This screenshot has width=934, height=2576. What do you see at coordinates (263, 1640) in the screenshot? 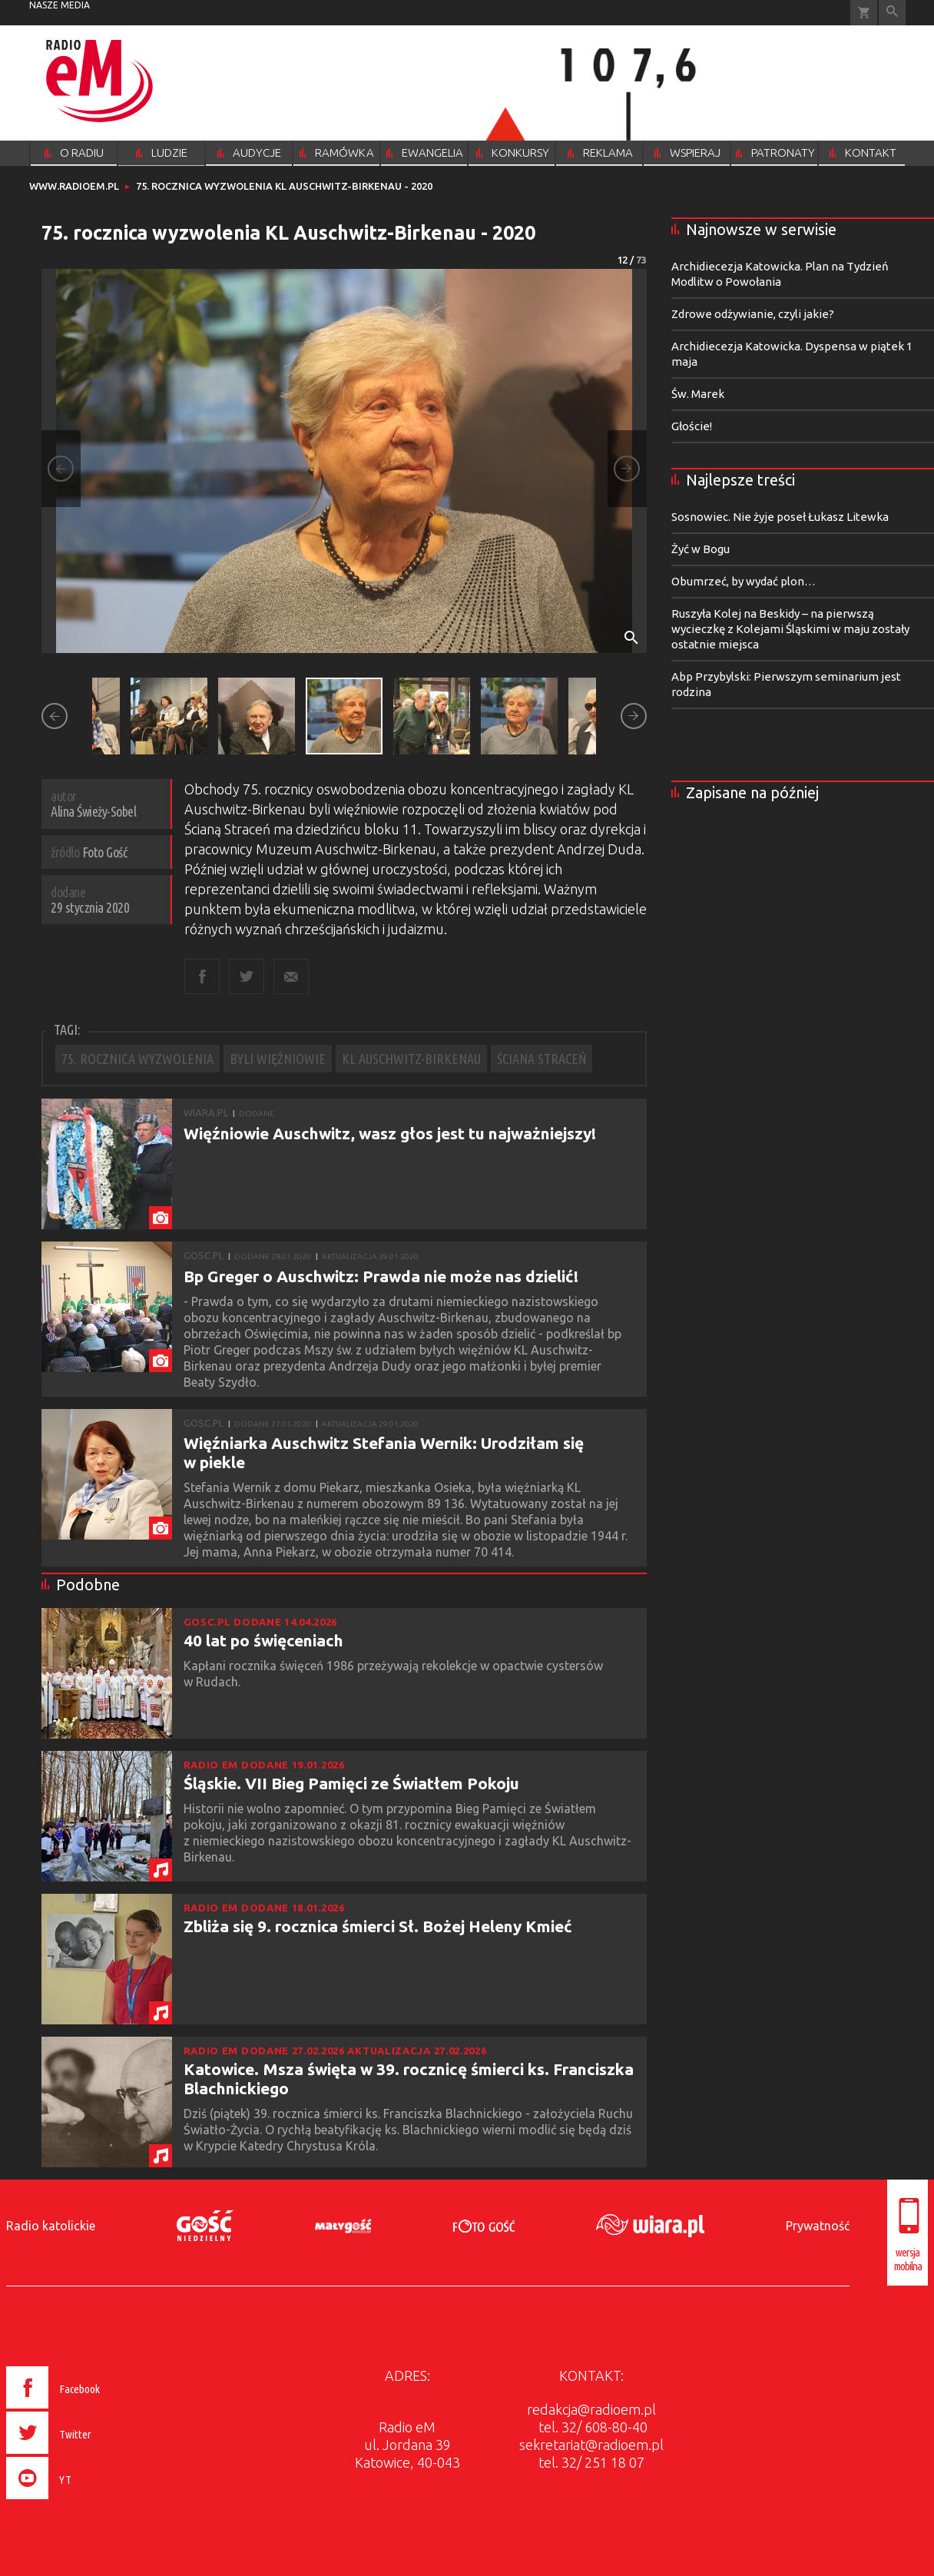
I see `40 lat po święceniach` at bounding box center [263, 1640].